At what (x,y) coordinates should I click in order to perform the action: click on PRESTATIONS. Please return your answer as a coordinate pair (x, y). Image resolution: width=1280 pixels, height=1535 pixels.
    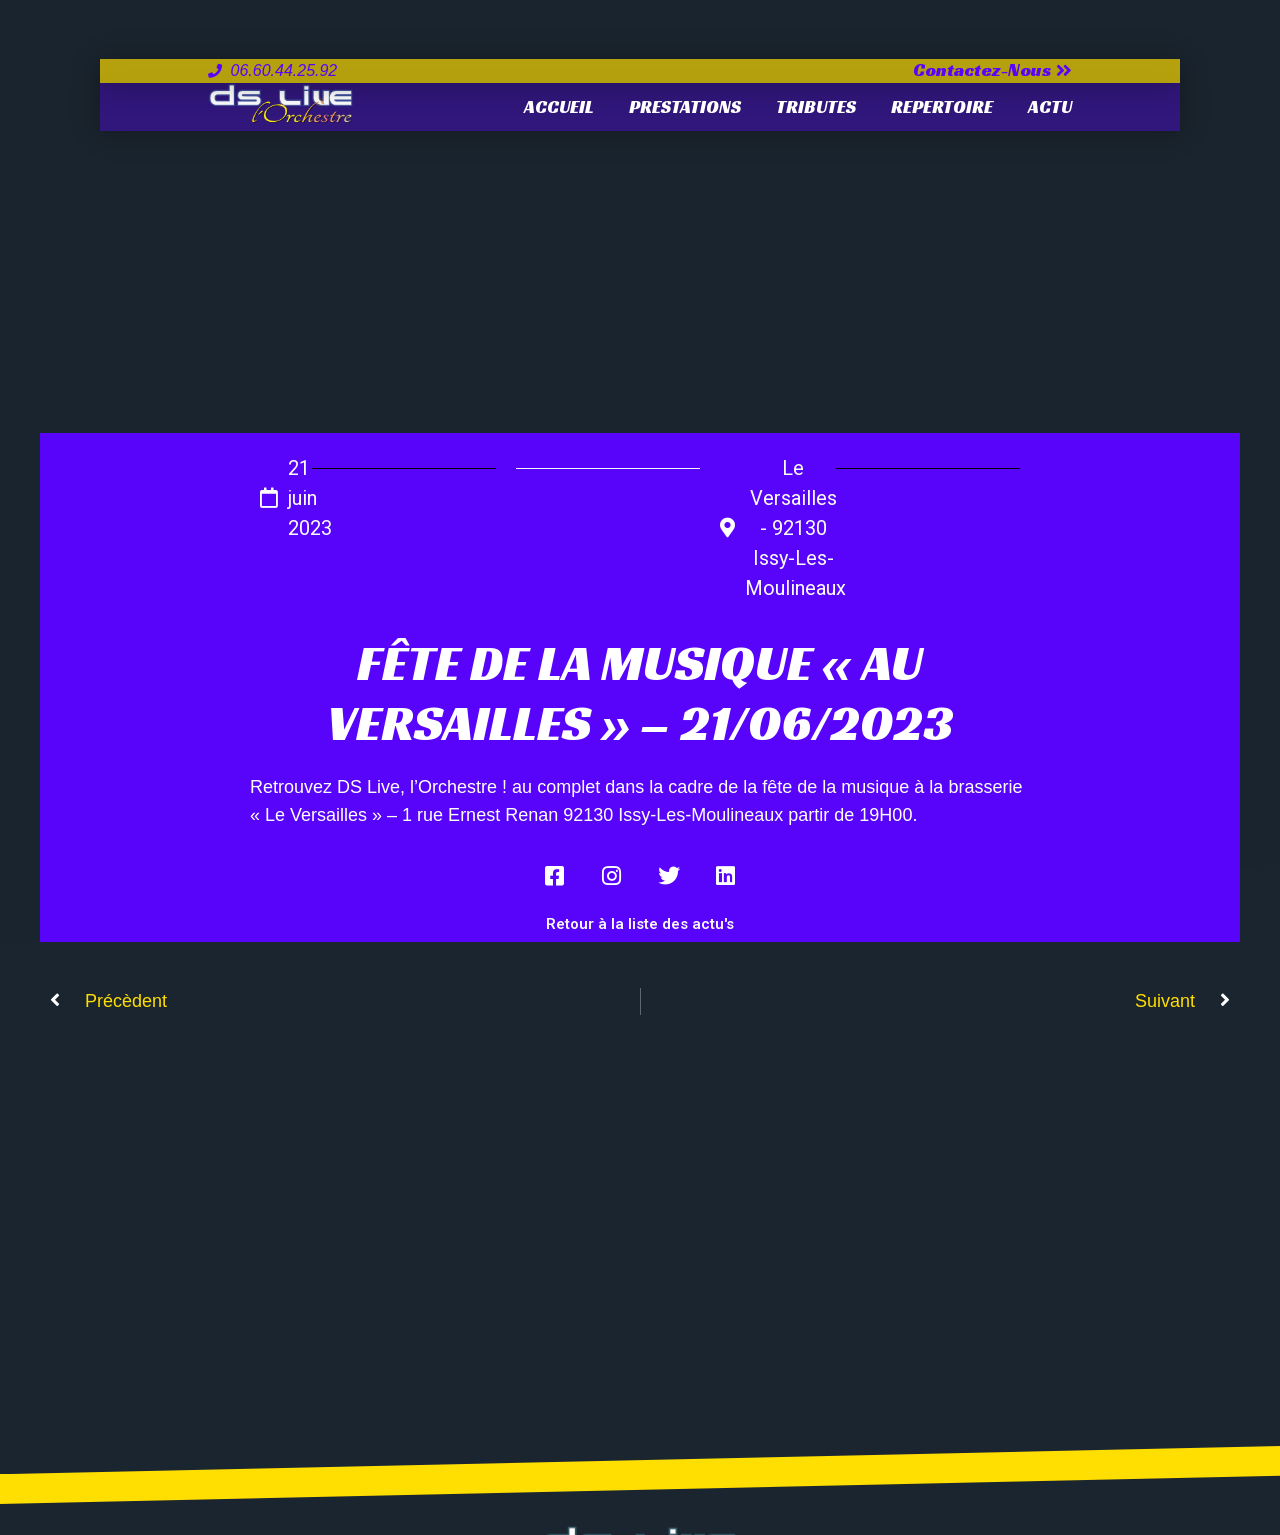
    Looking at the image, I should click on (685, 106).